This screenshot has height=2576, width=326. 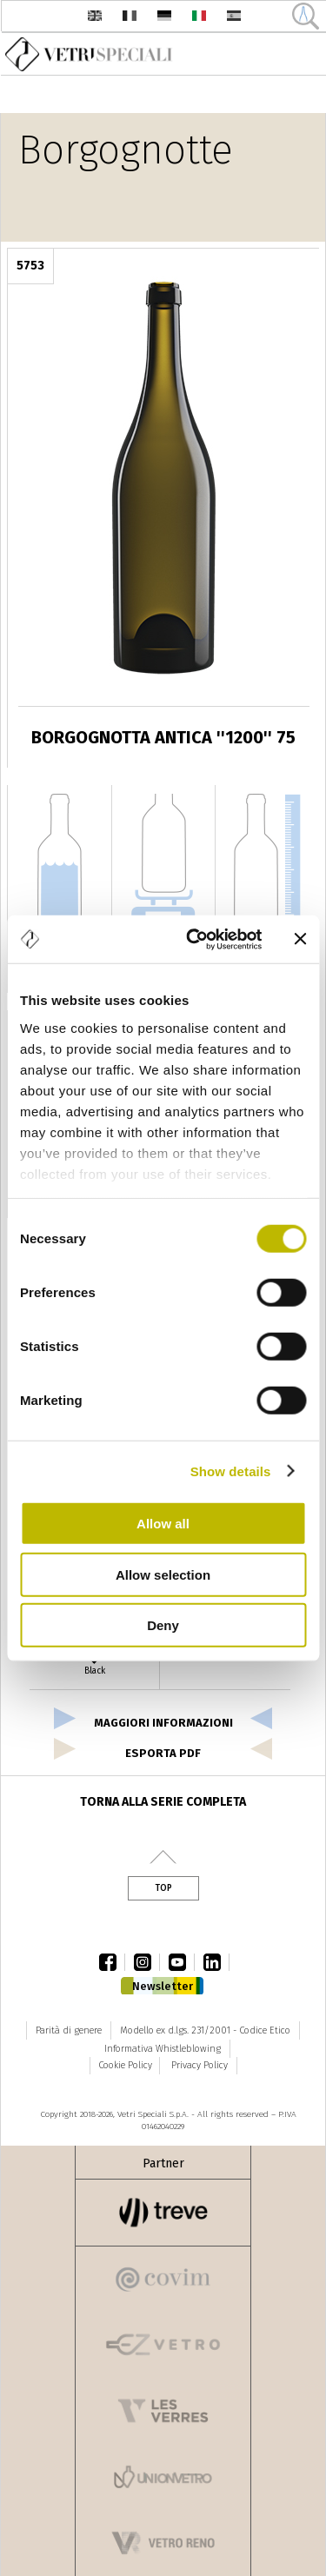 I want to click on Deny, so click(x=163, y=1625).